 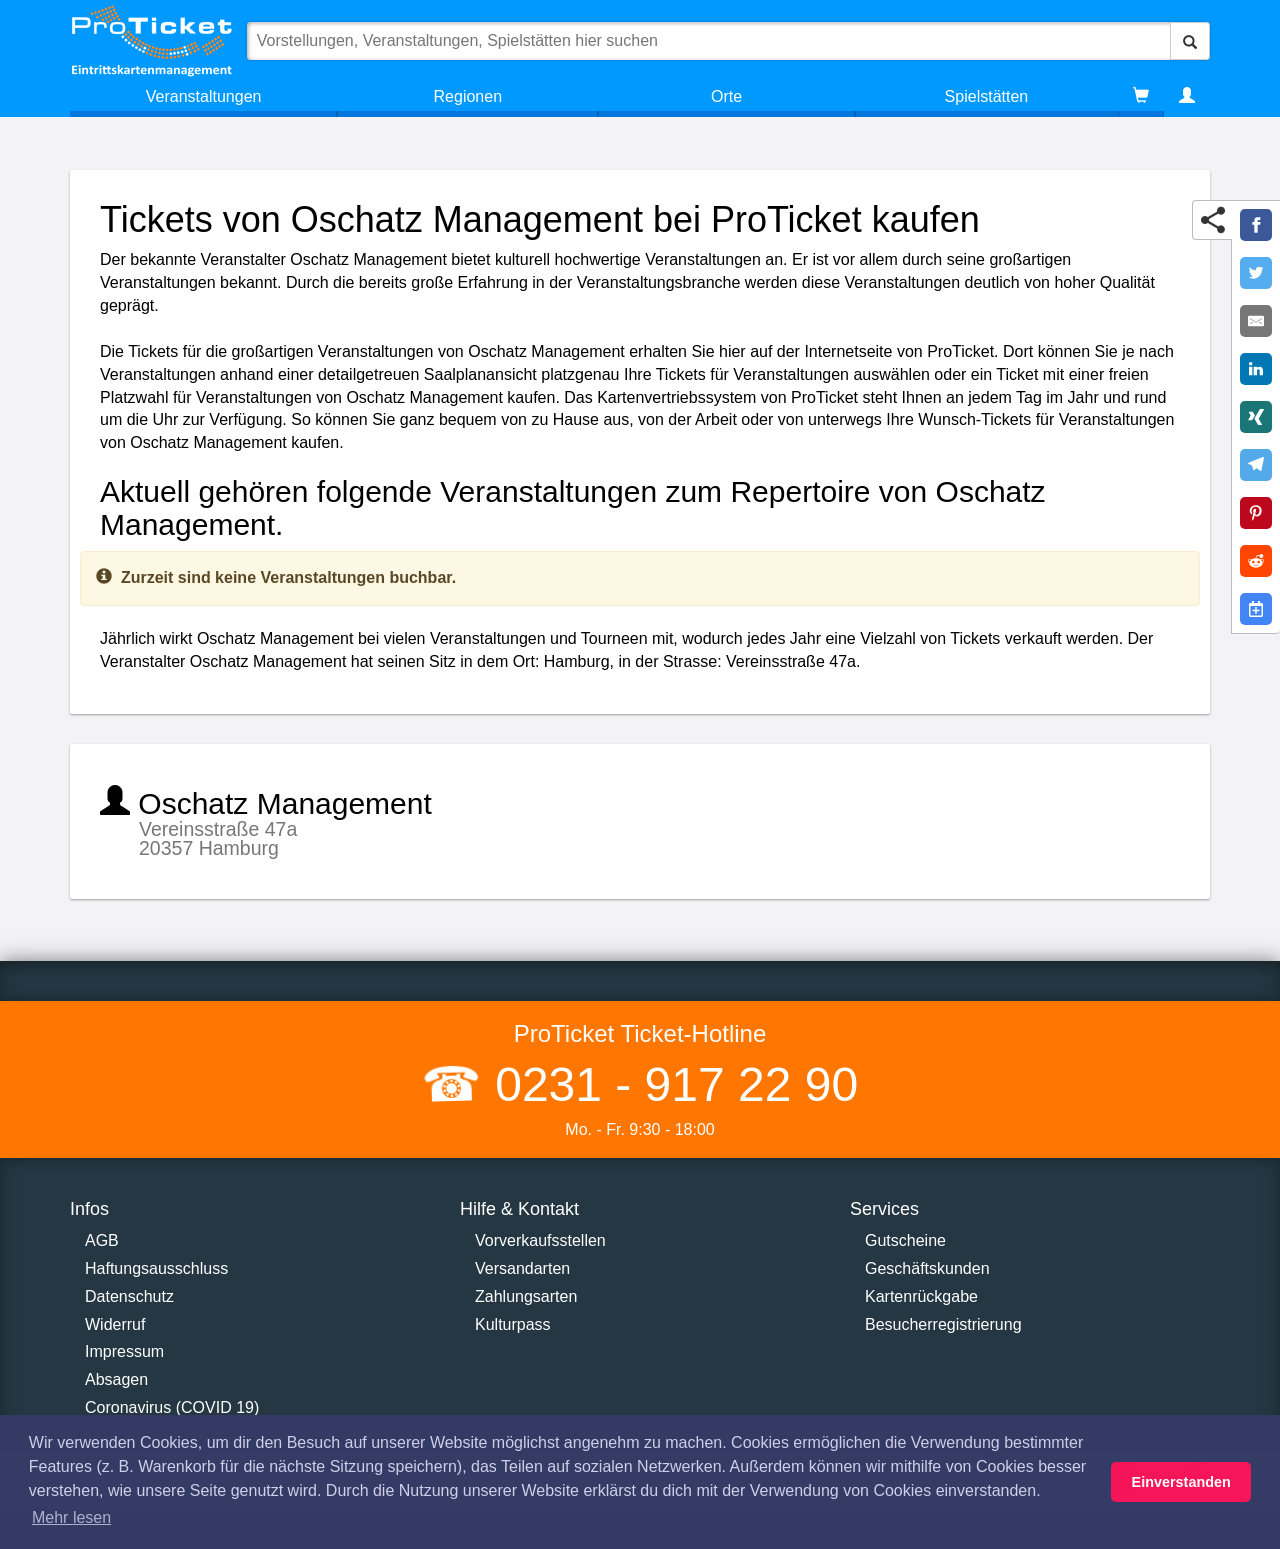 I want to click on Datenschutz, so click(x=129, y=1296).